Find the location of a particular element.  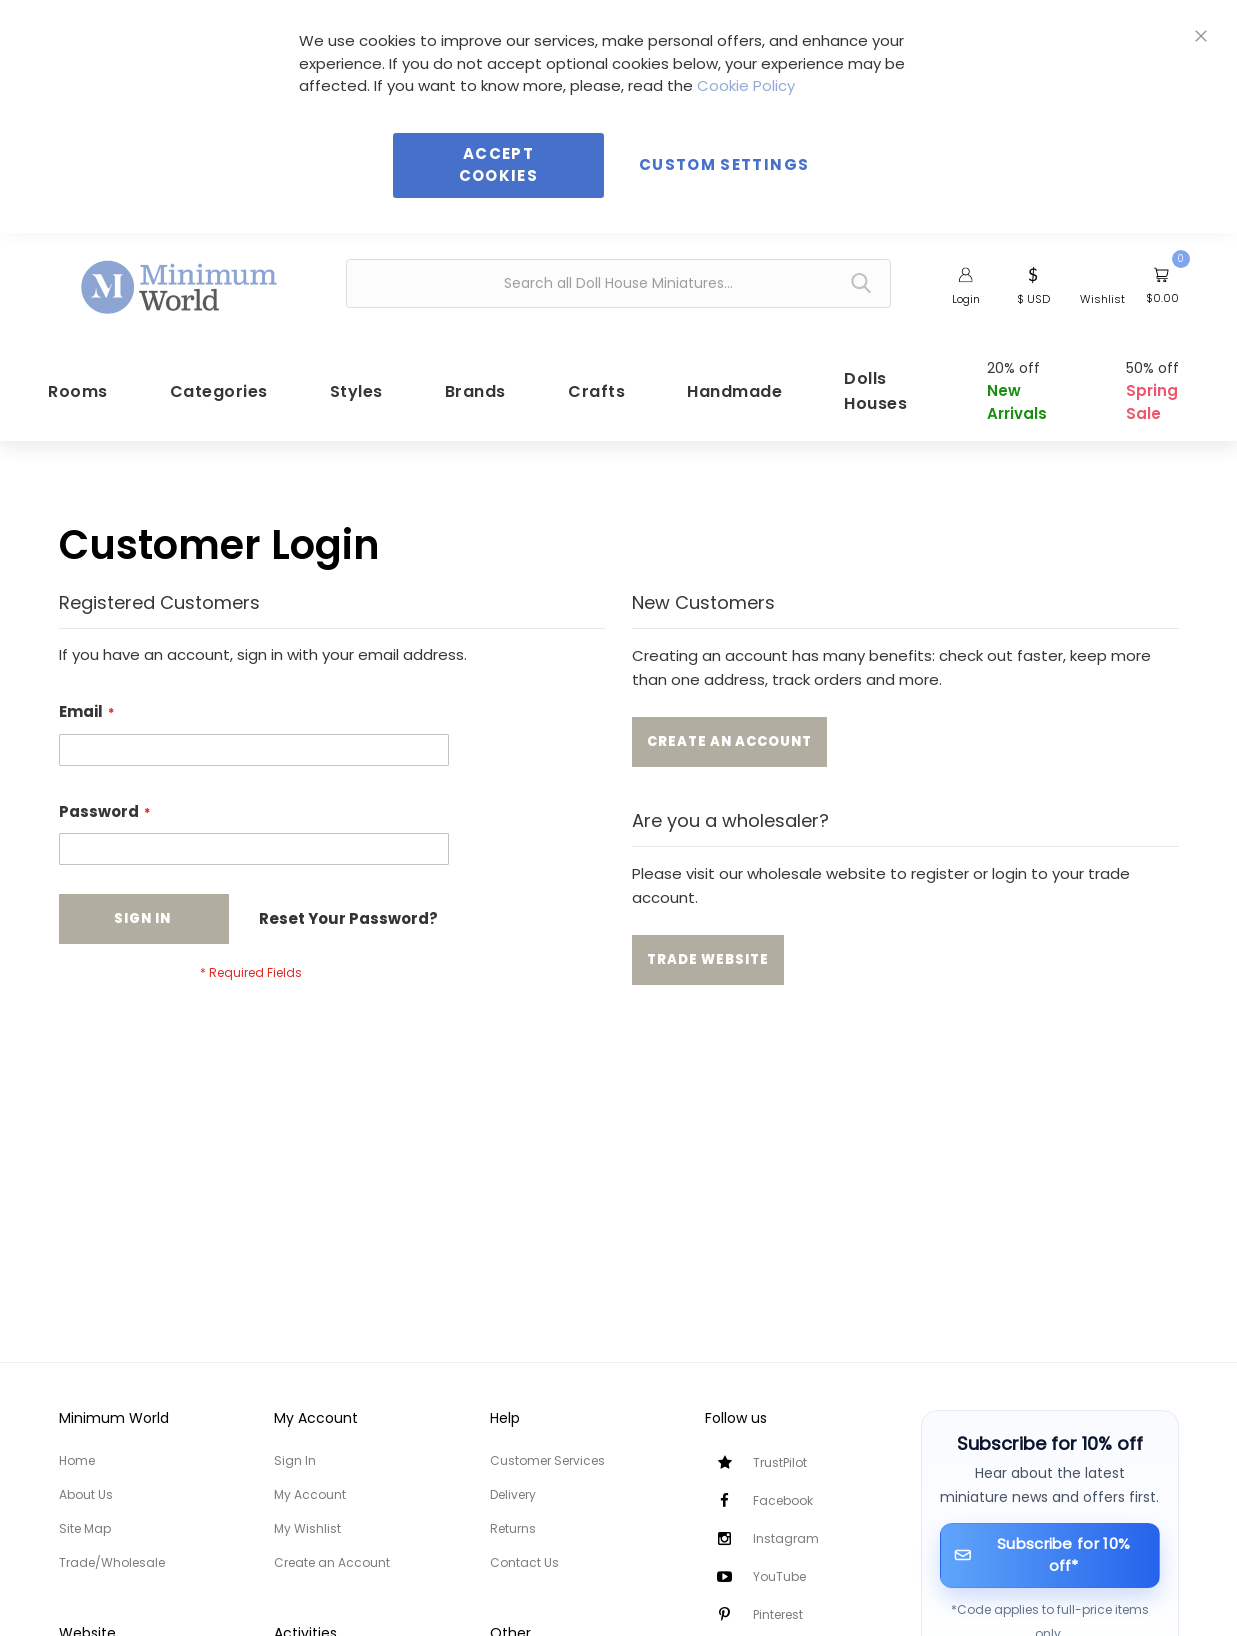

Wishlist is located at coordinates (1102, 299).